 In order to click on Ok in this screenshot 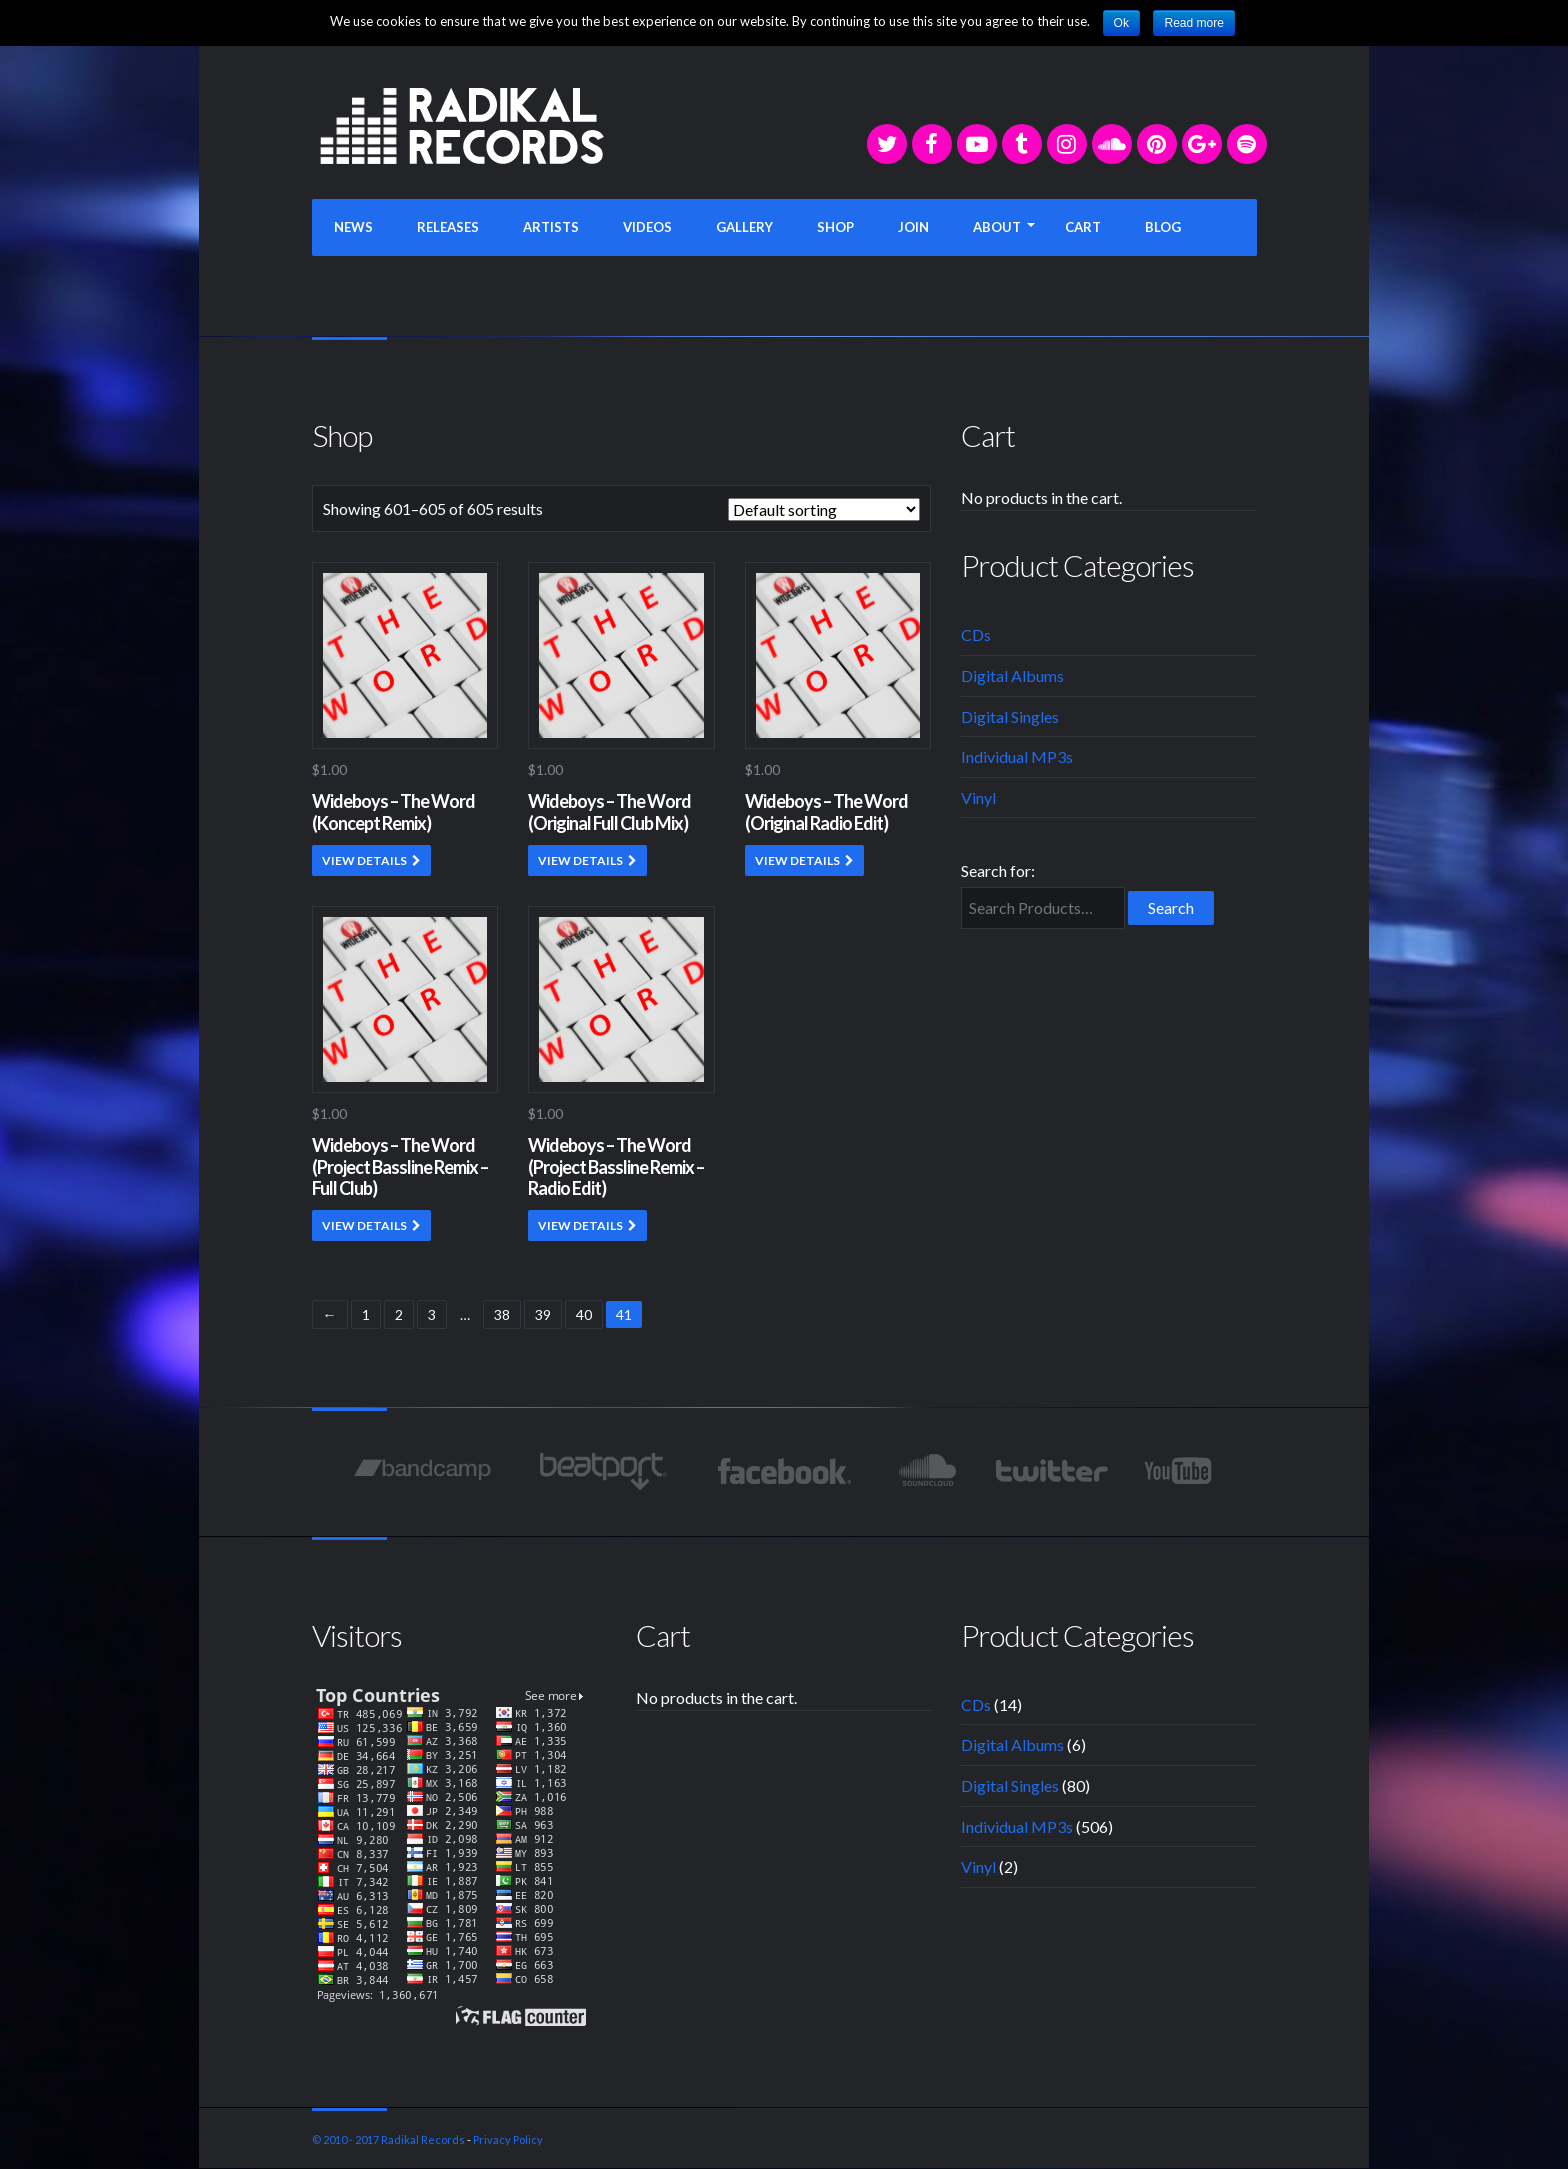, I will do `click(1121, 23)`.